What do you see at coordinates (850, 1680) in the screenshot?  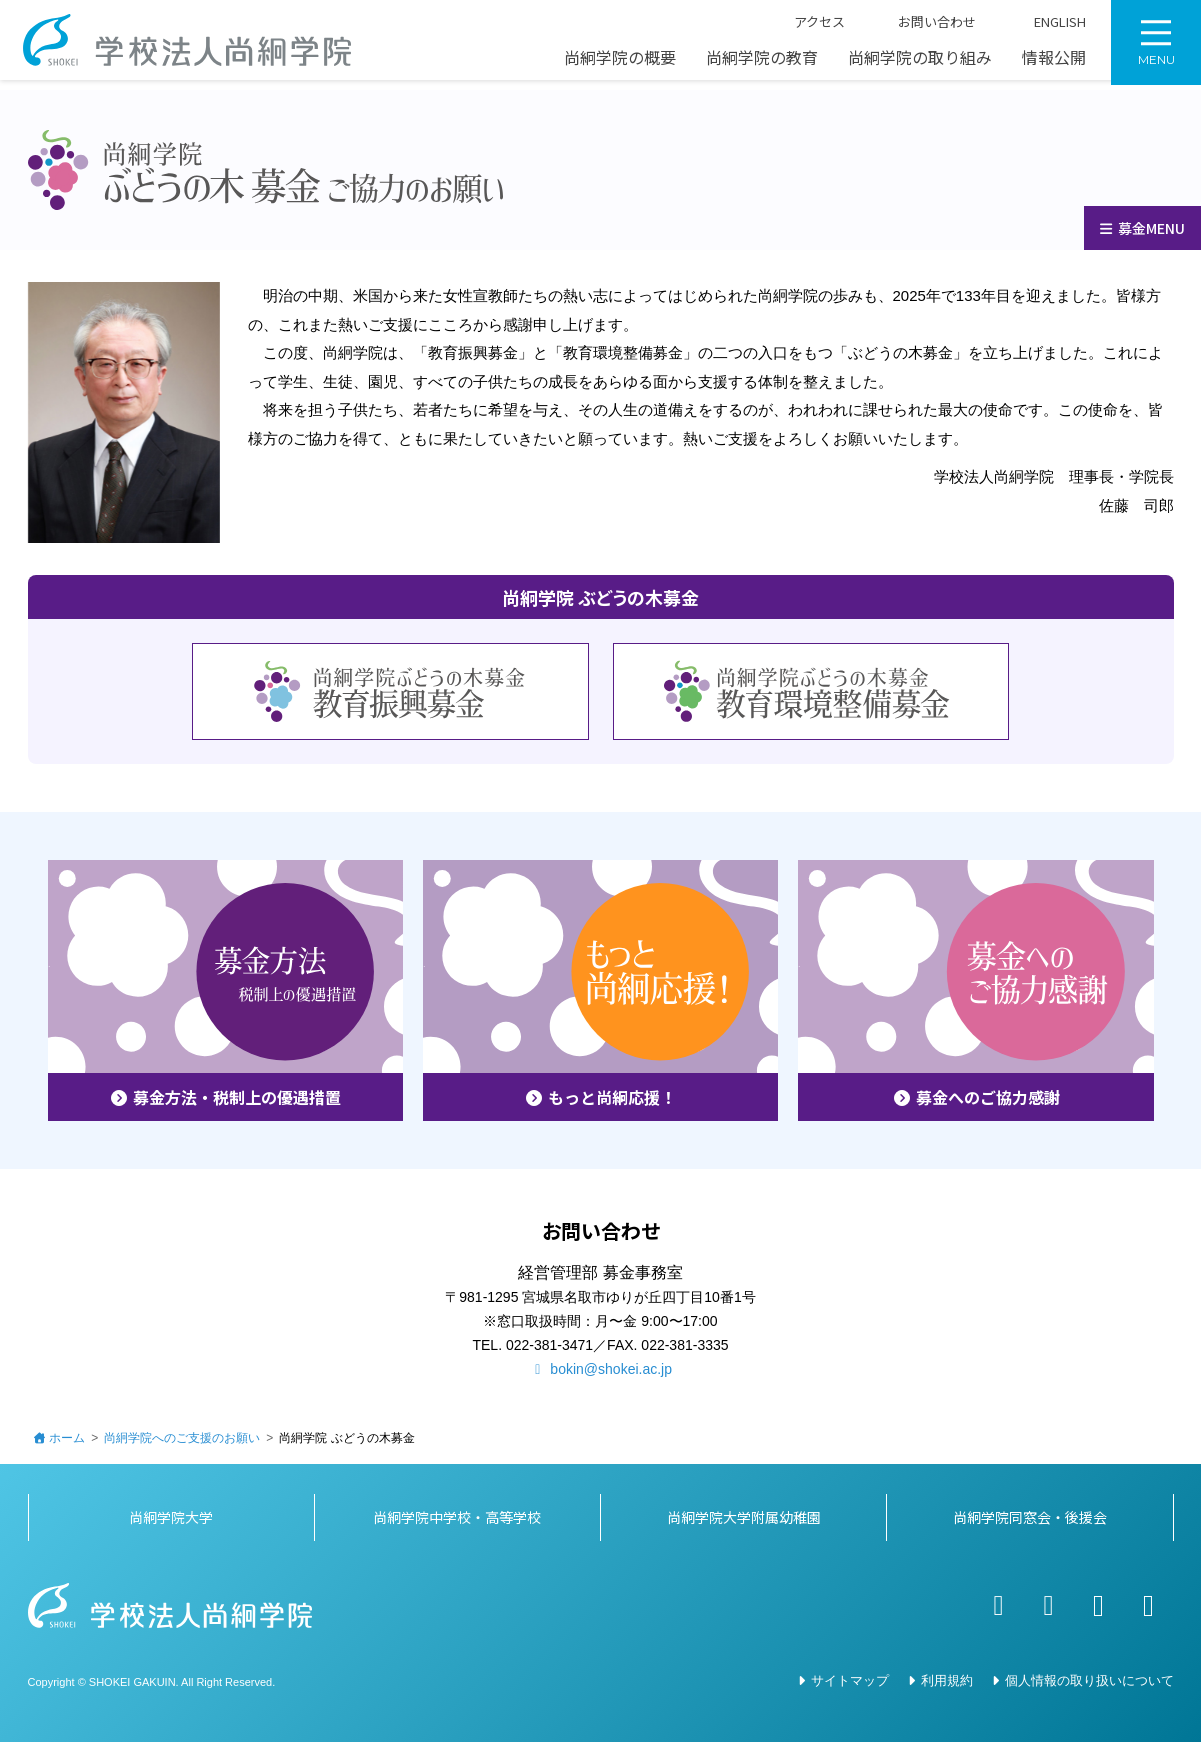 I see `サイトマップ` at bounding box center [850, 1680].